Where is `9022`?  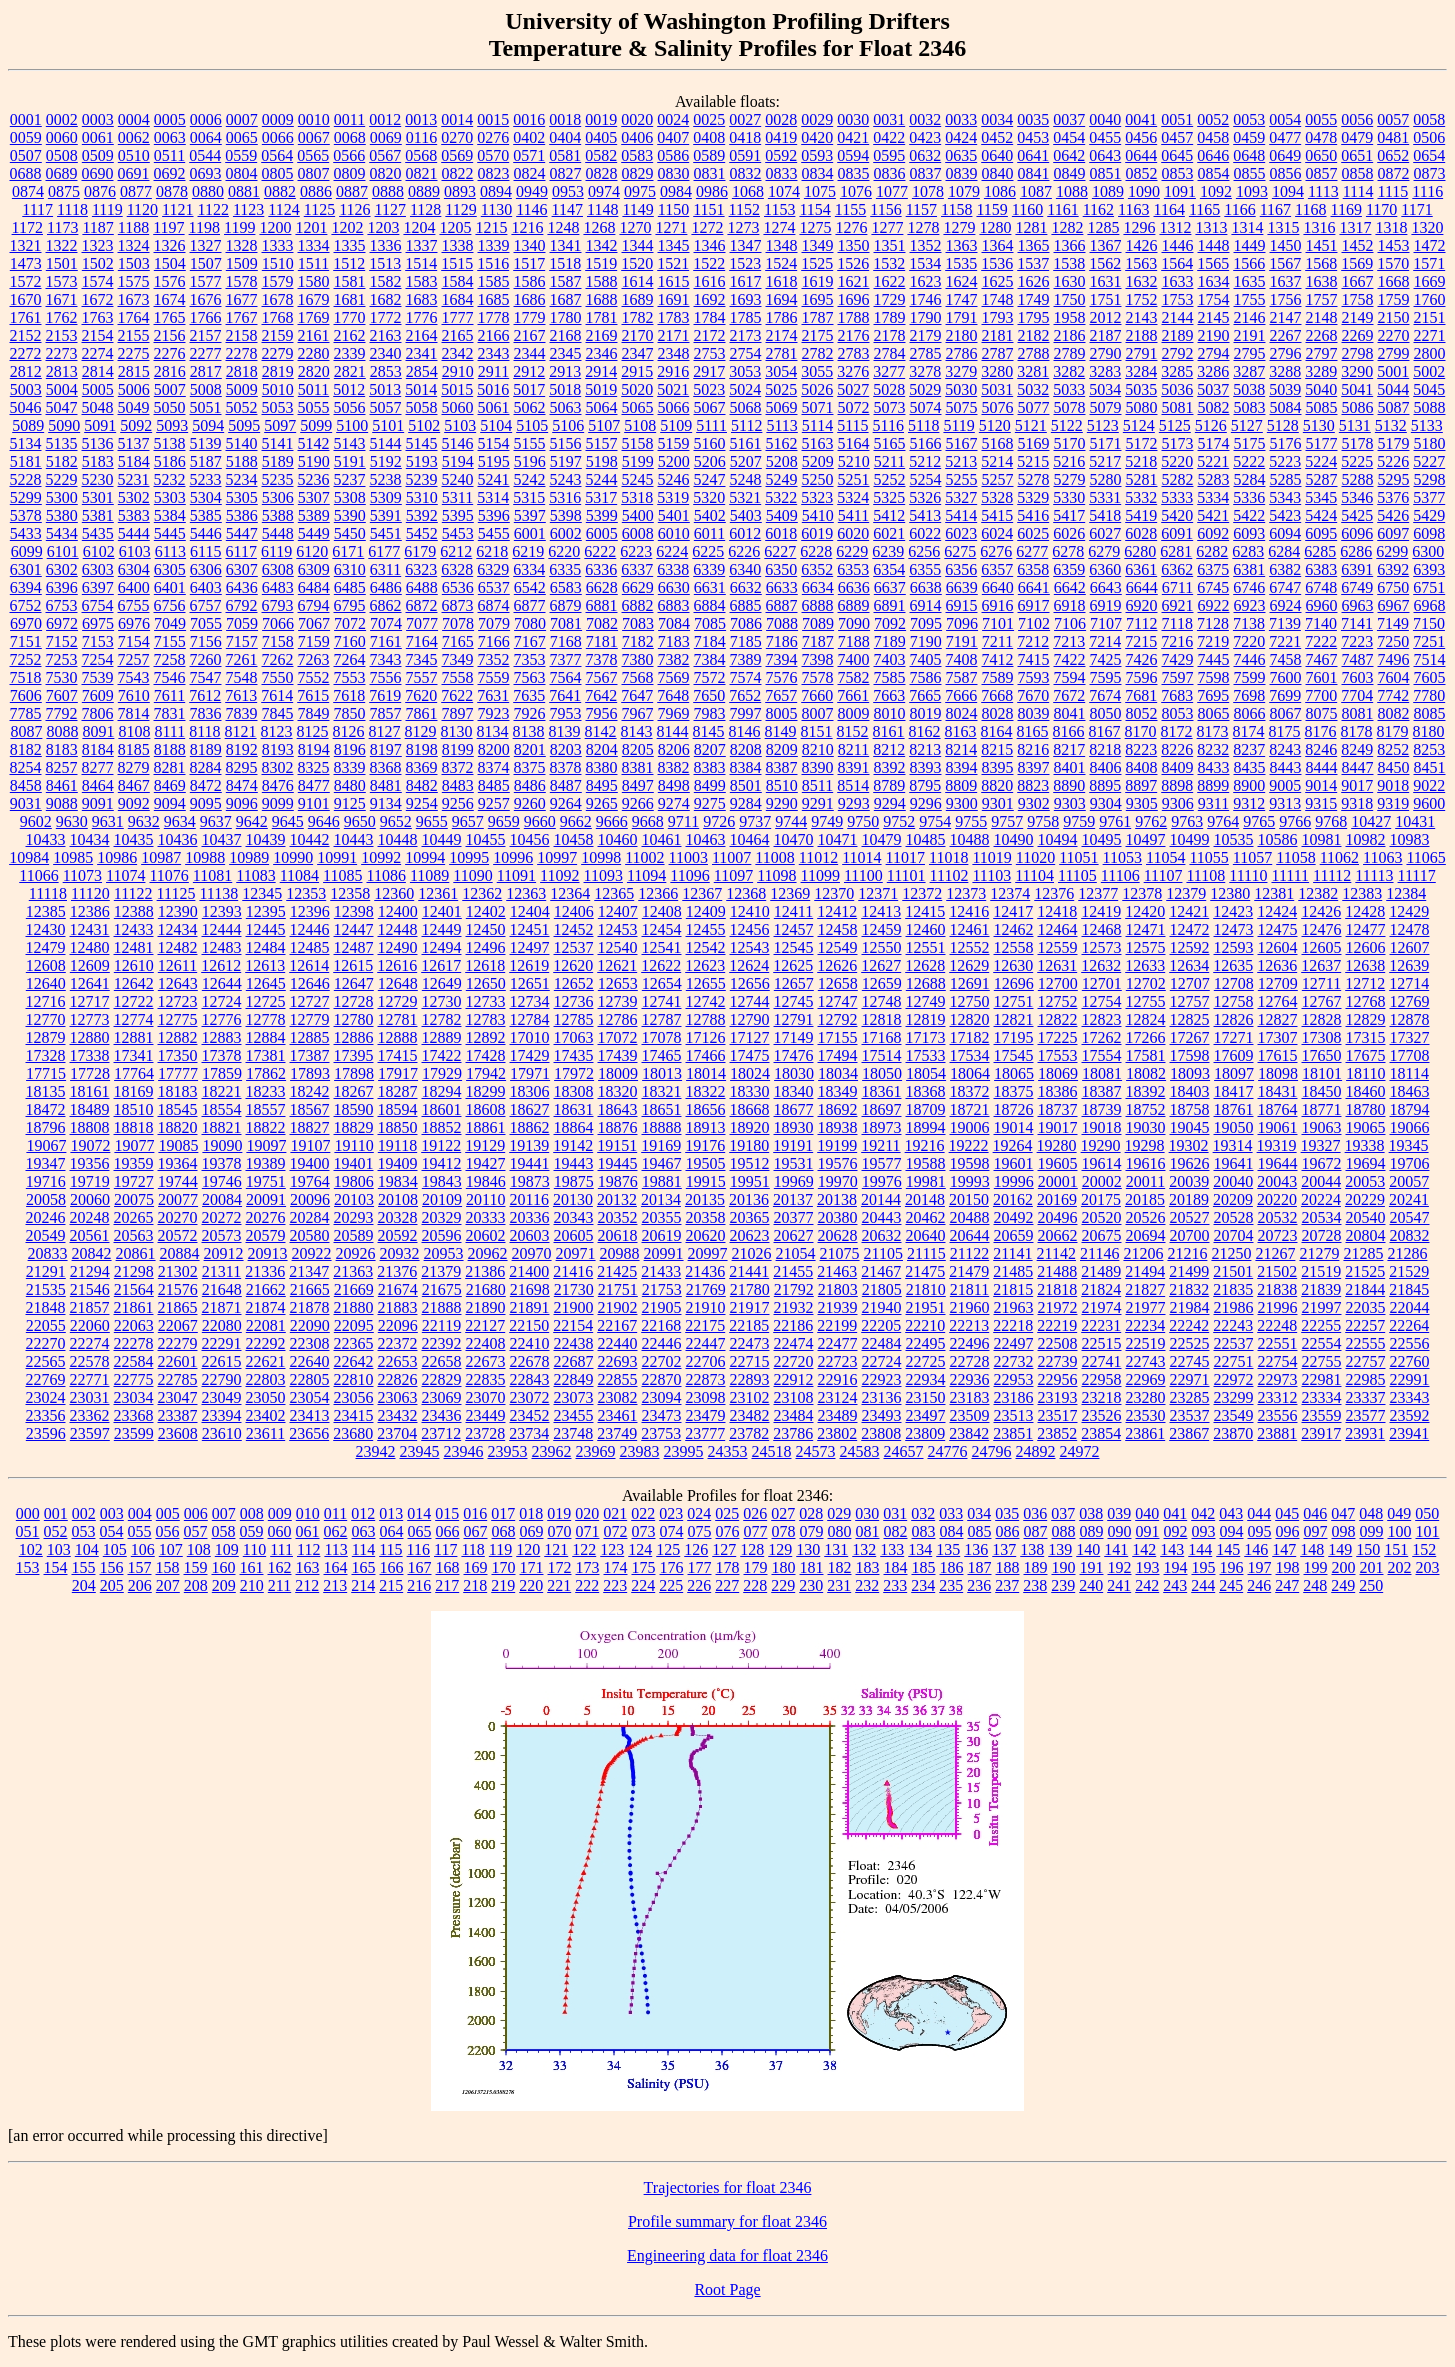 9022 is located at coordinates (1429, 785).